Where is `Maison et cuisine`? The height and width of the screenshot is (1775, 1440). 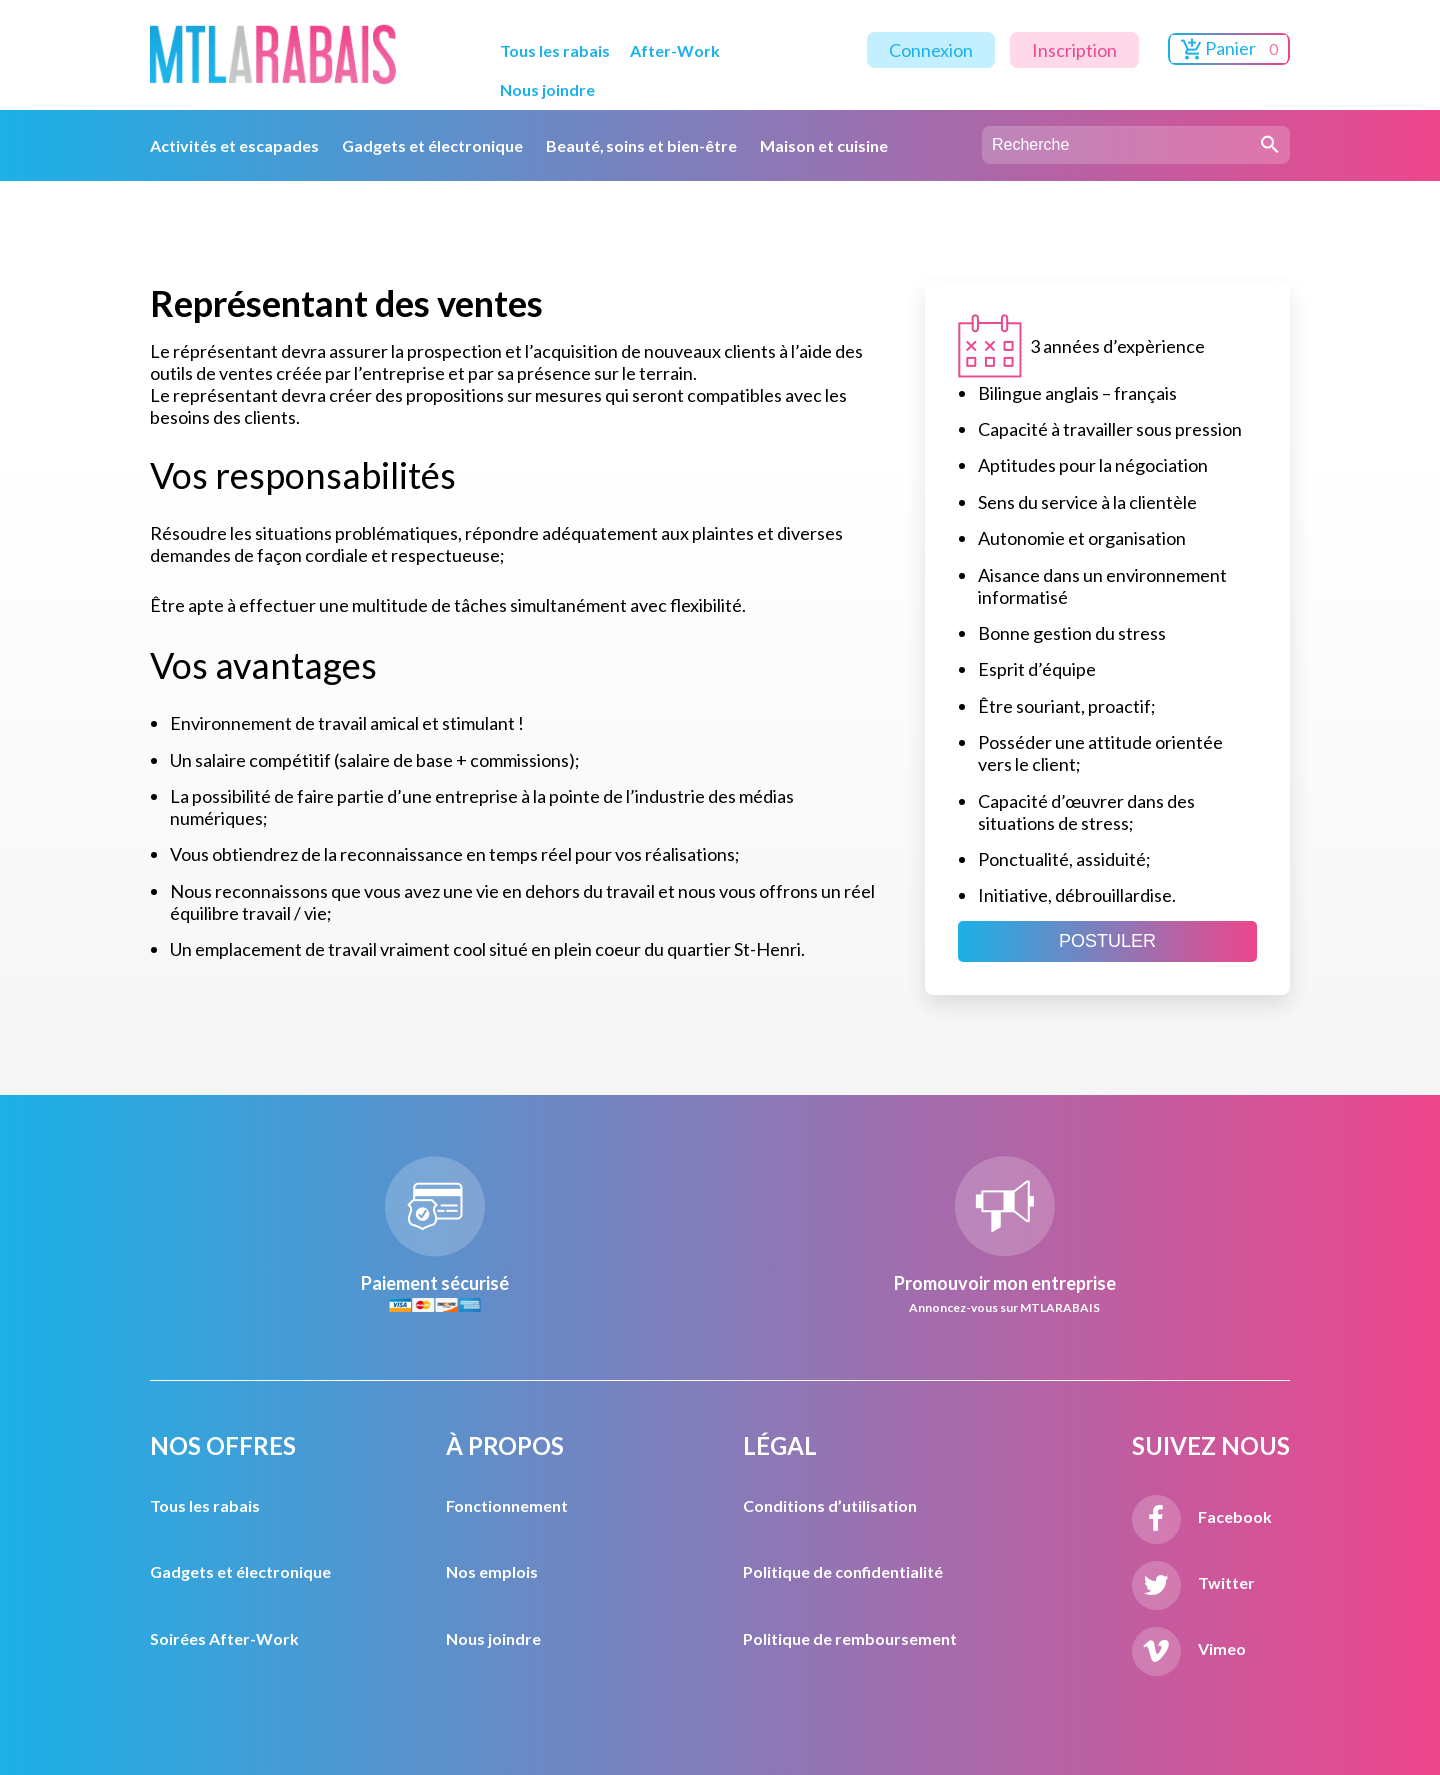
Maison et cuisine is located at coordinates (824, 145).